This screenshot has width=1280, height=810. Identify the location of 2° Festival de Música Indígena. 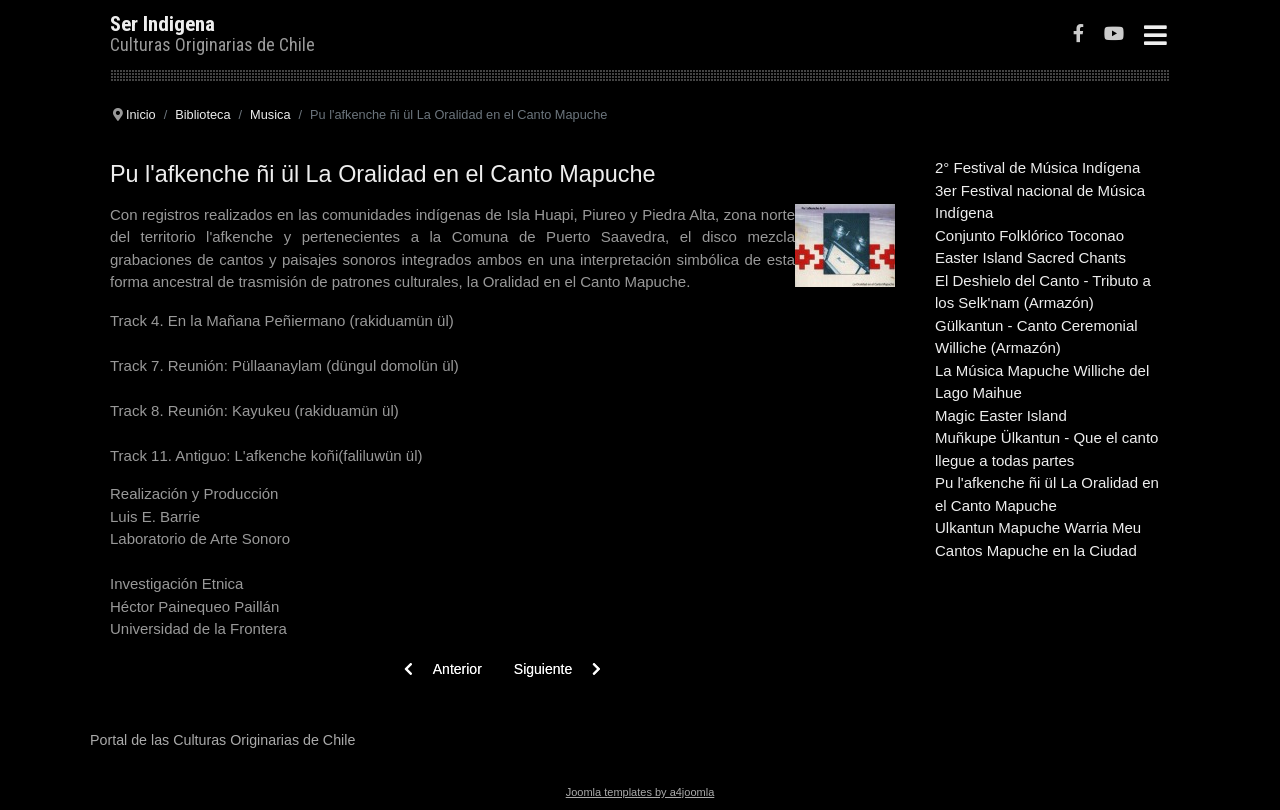
(1037, 167).